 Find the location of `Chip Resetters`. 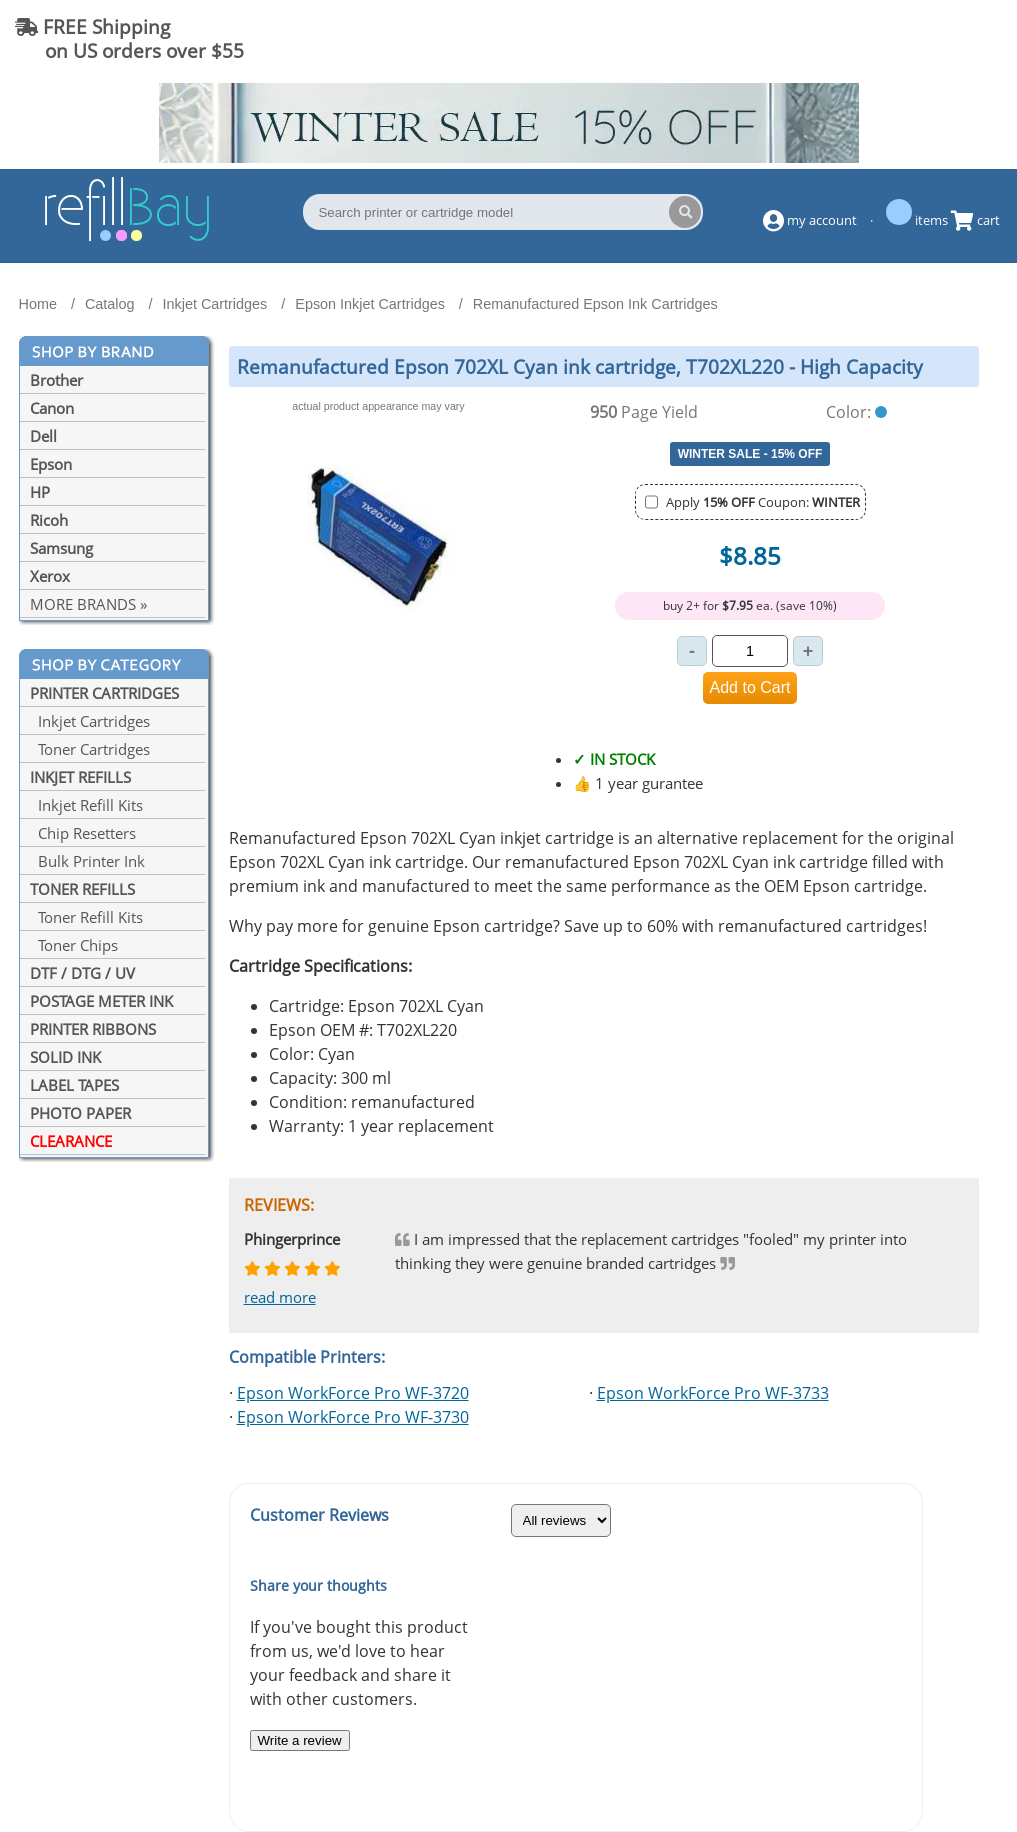

Chip Resetters is located at coordinates (83, 833).